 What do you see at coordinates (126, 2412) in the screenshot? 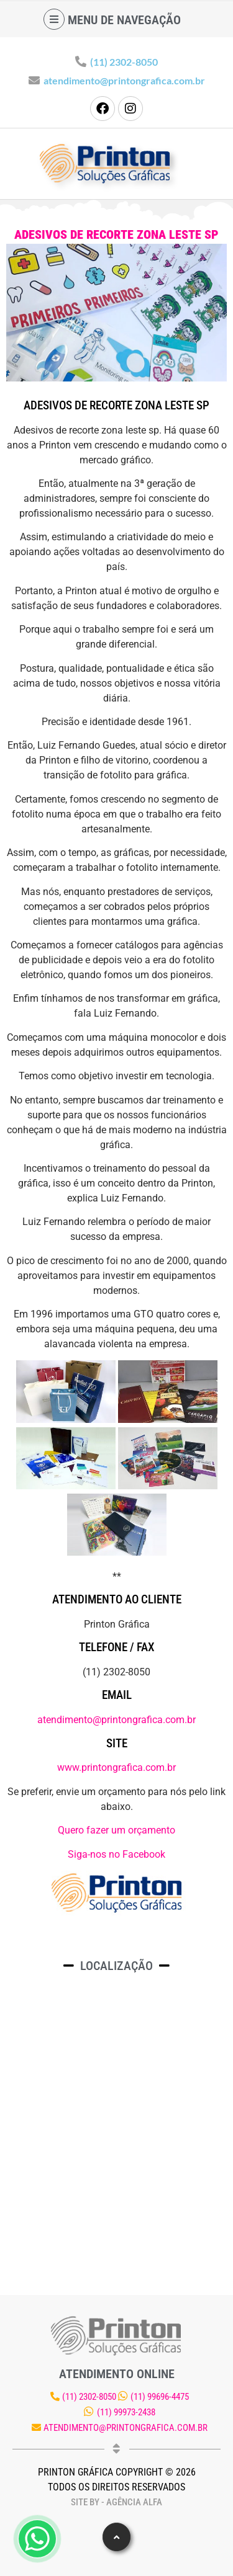
I see `(11) 99973-2438` at bounding box center [126, 2412].